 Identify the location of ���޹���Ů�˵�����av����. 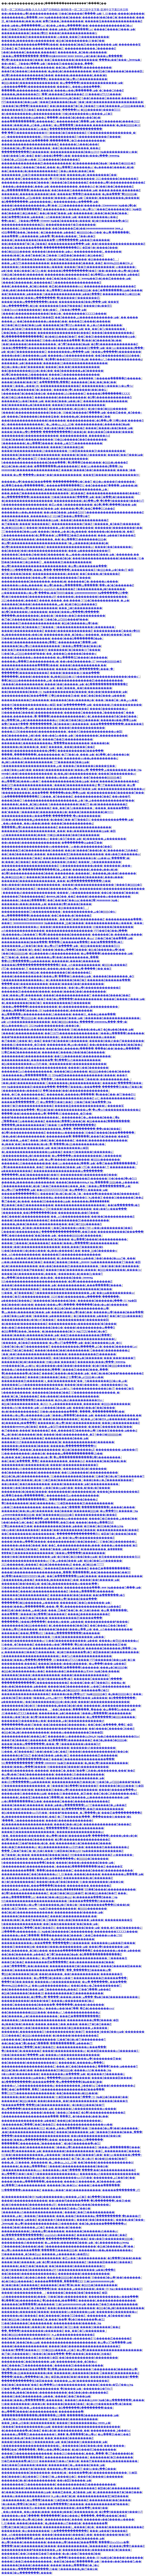
(93, 581).